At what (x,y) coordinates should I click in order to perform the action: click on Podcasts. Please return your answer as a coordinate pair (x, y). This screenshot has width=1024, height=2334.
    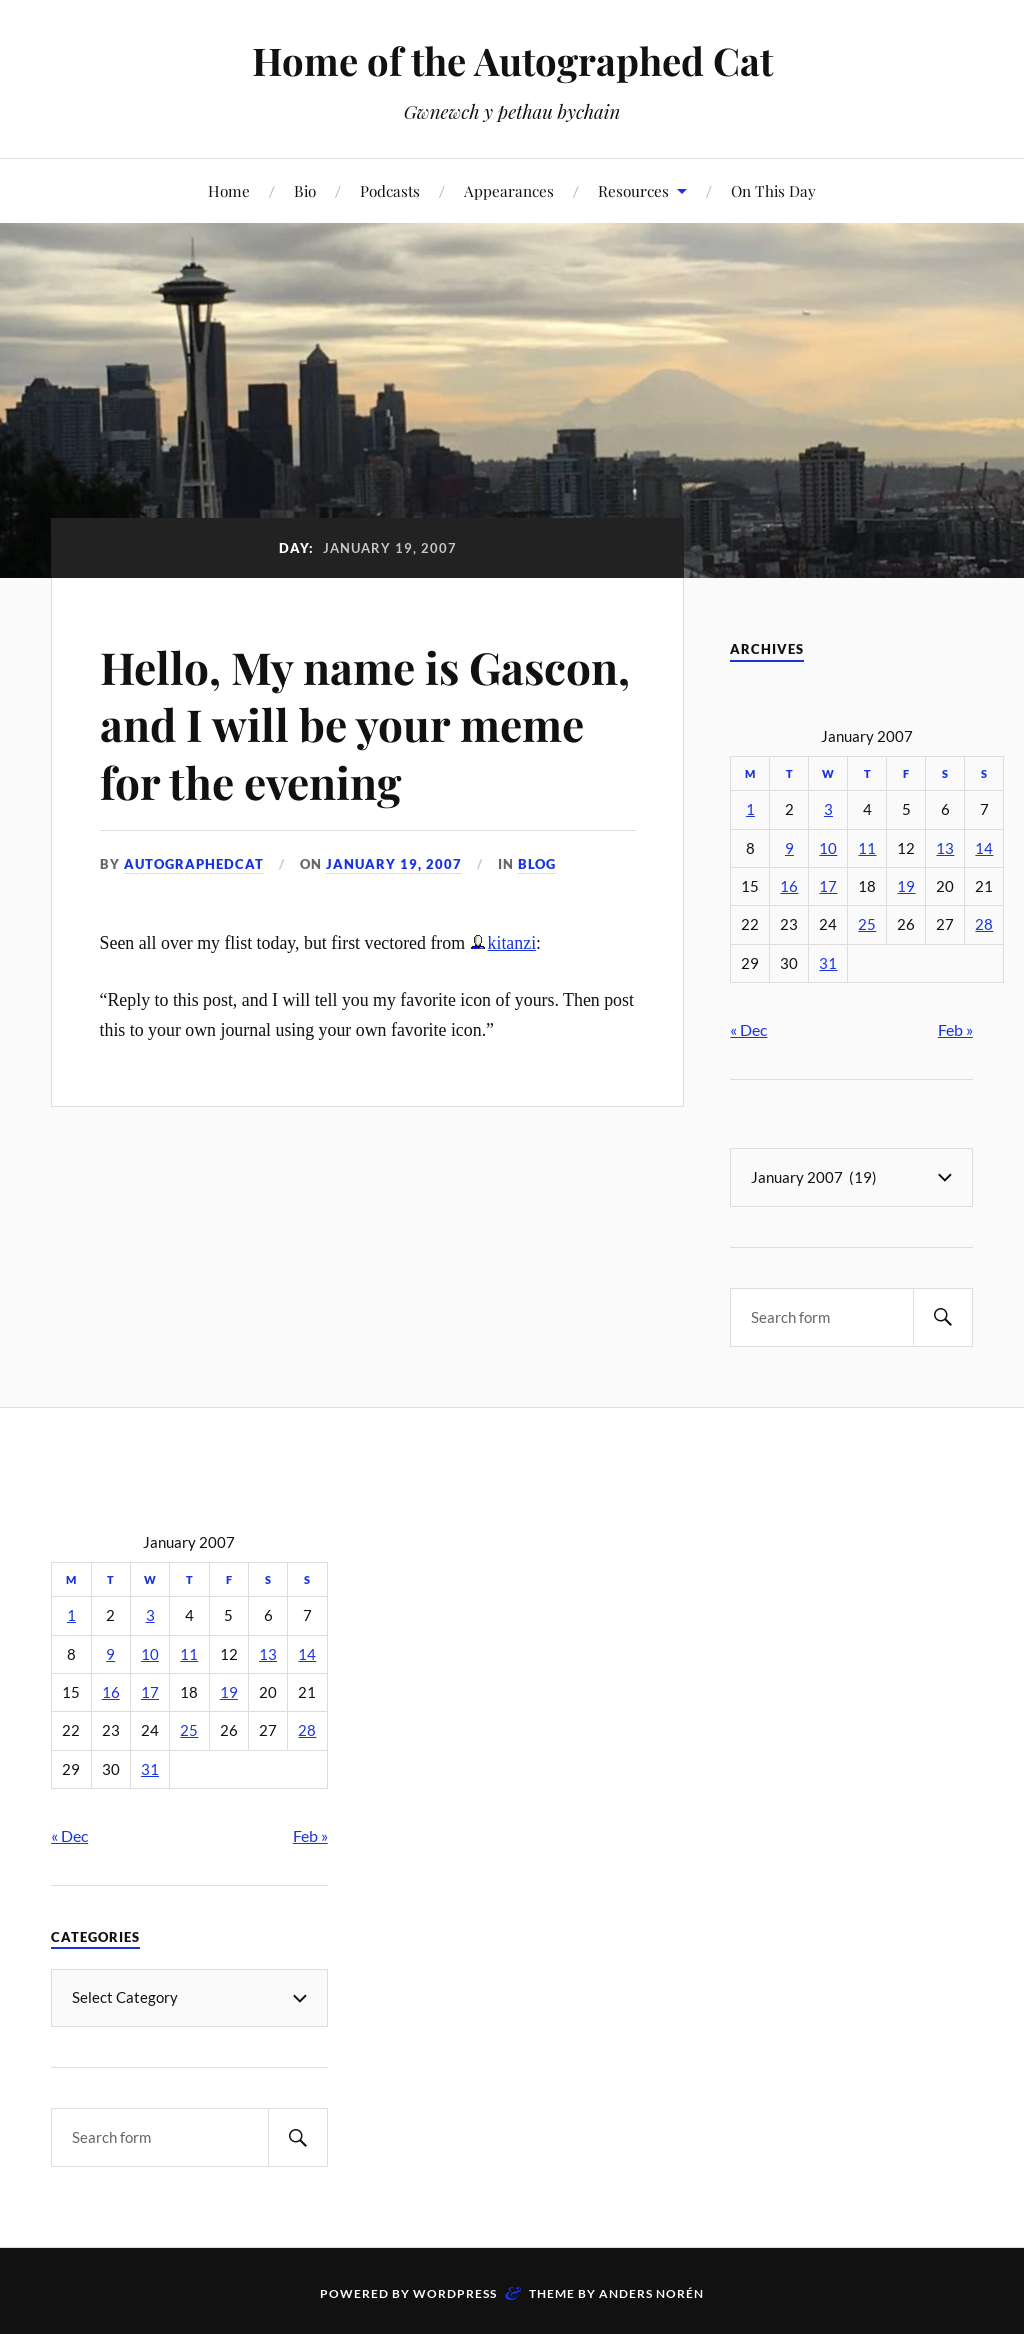
    Looking at the image, I should click on (390, 190).